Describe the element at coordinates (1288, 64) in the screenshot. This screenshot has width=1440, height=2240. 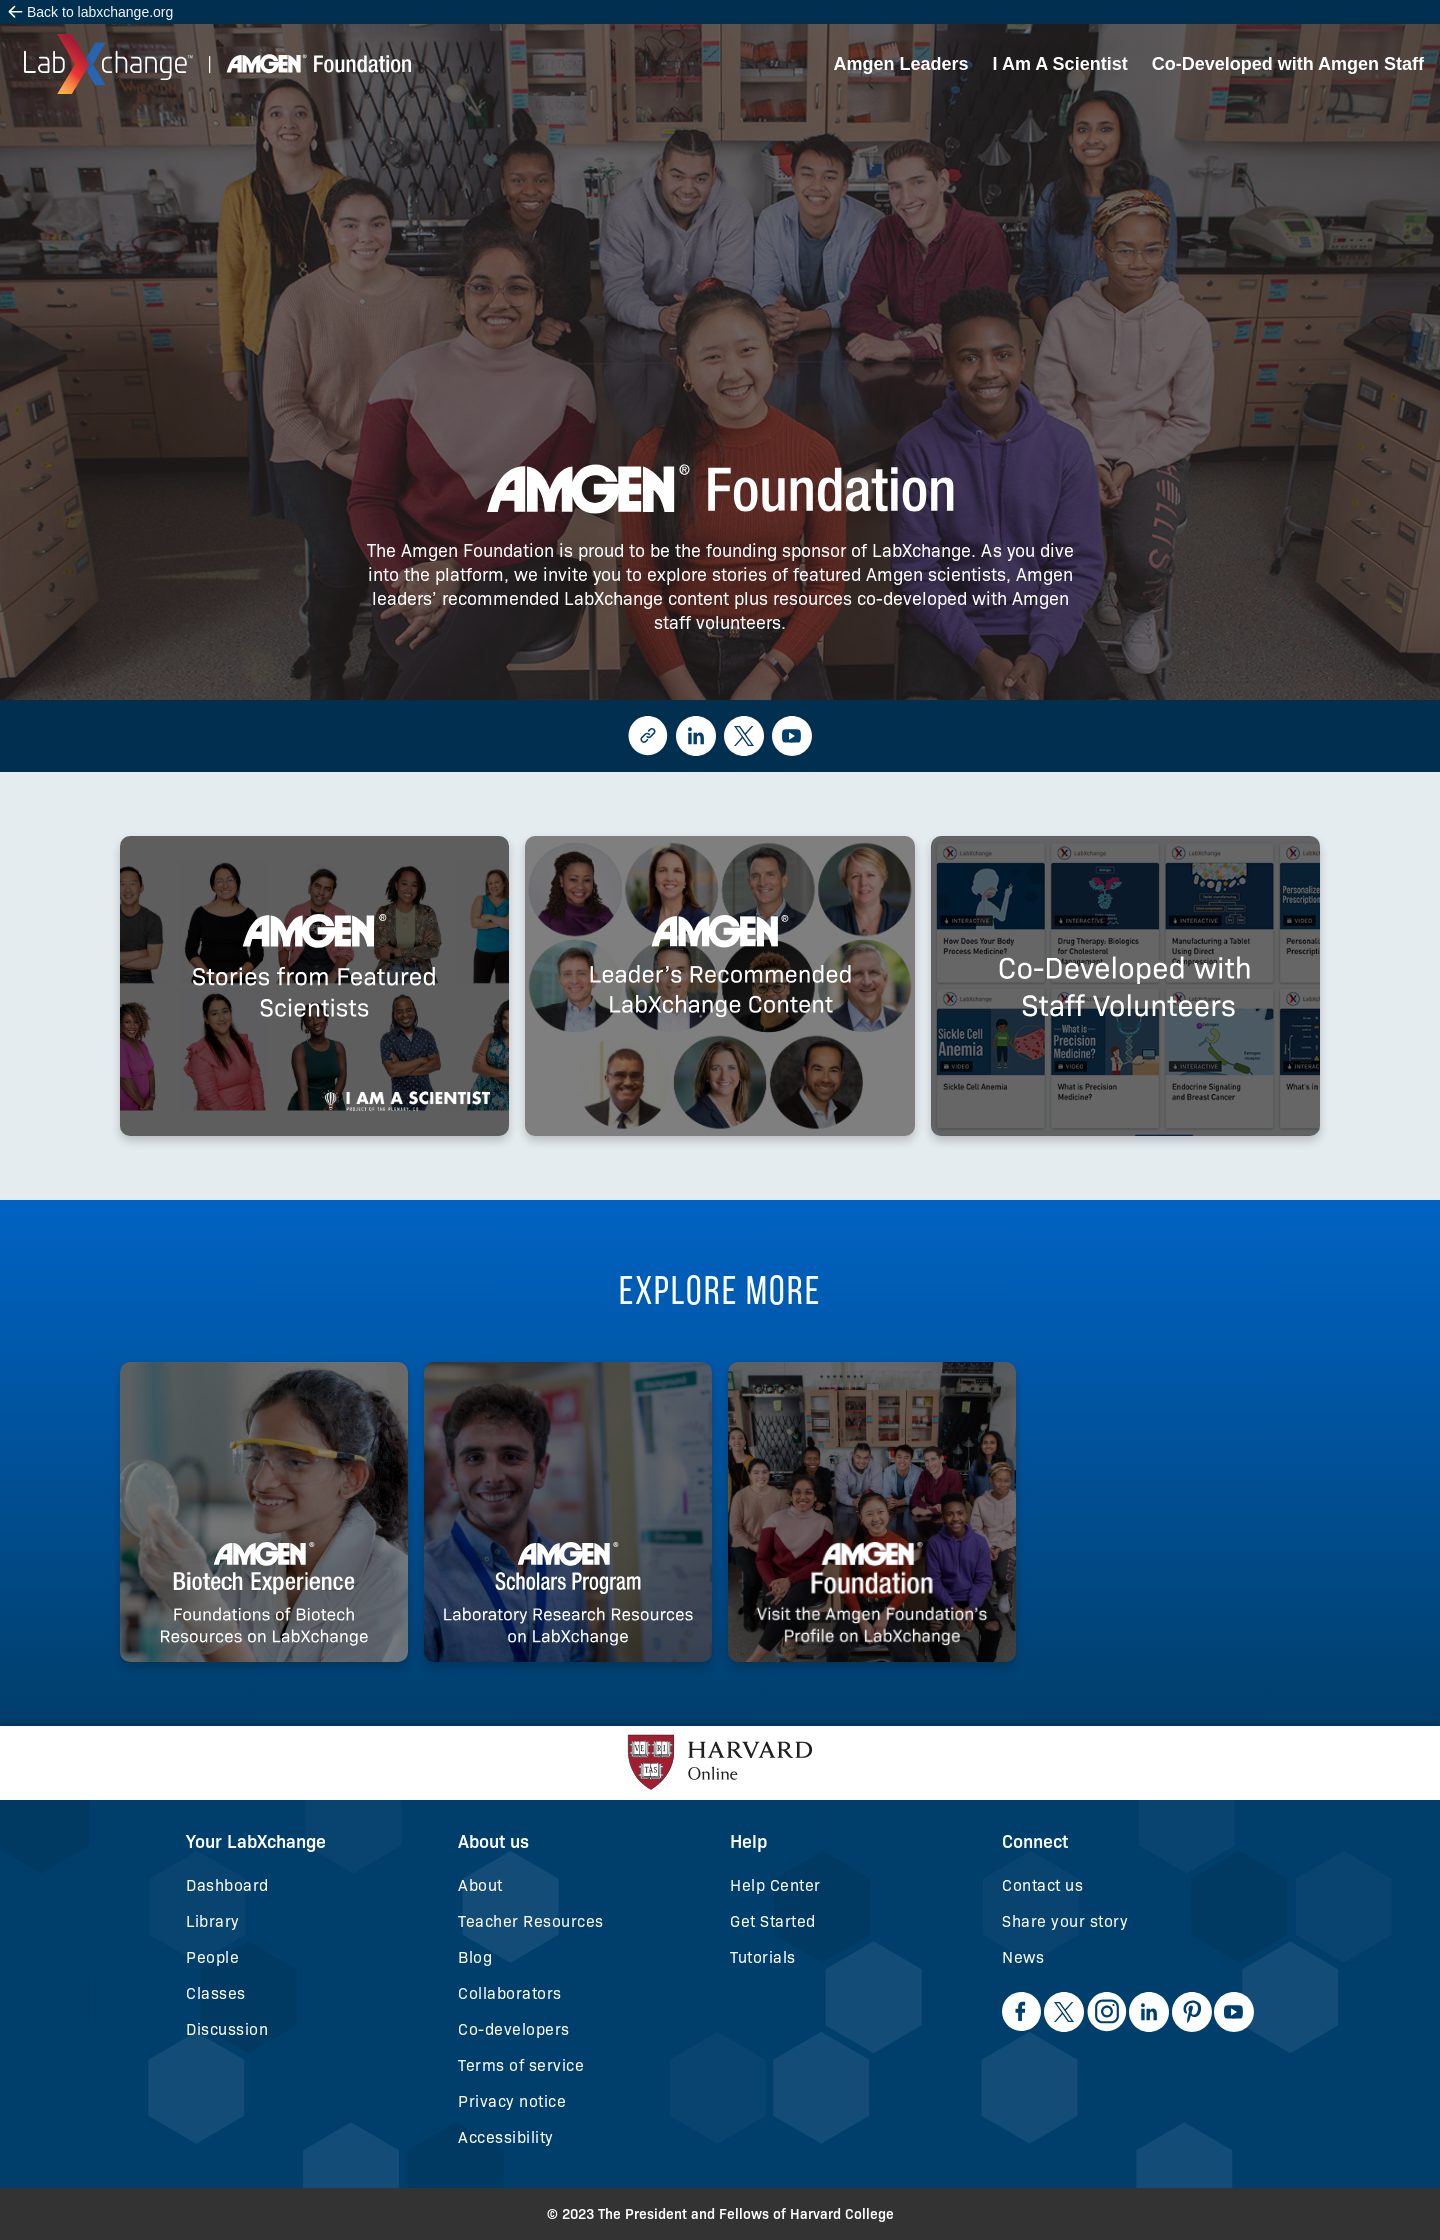
I see `Co-Developed with Amgen Staff` at that location.